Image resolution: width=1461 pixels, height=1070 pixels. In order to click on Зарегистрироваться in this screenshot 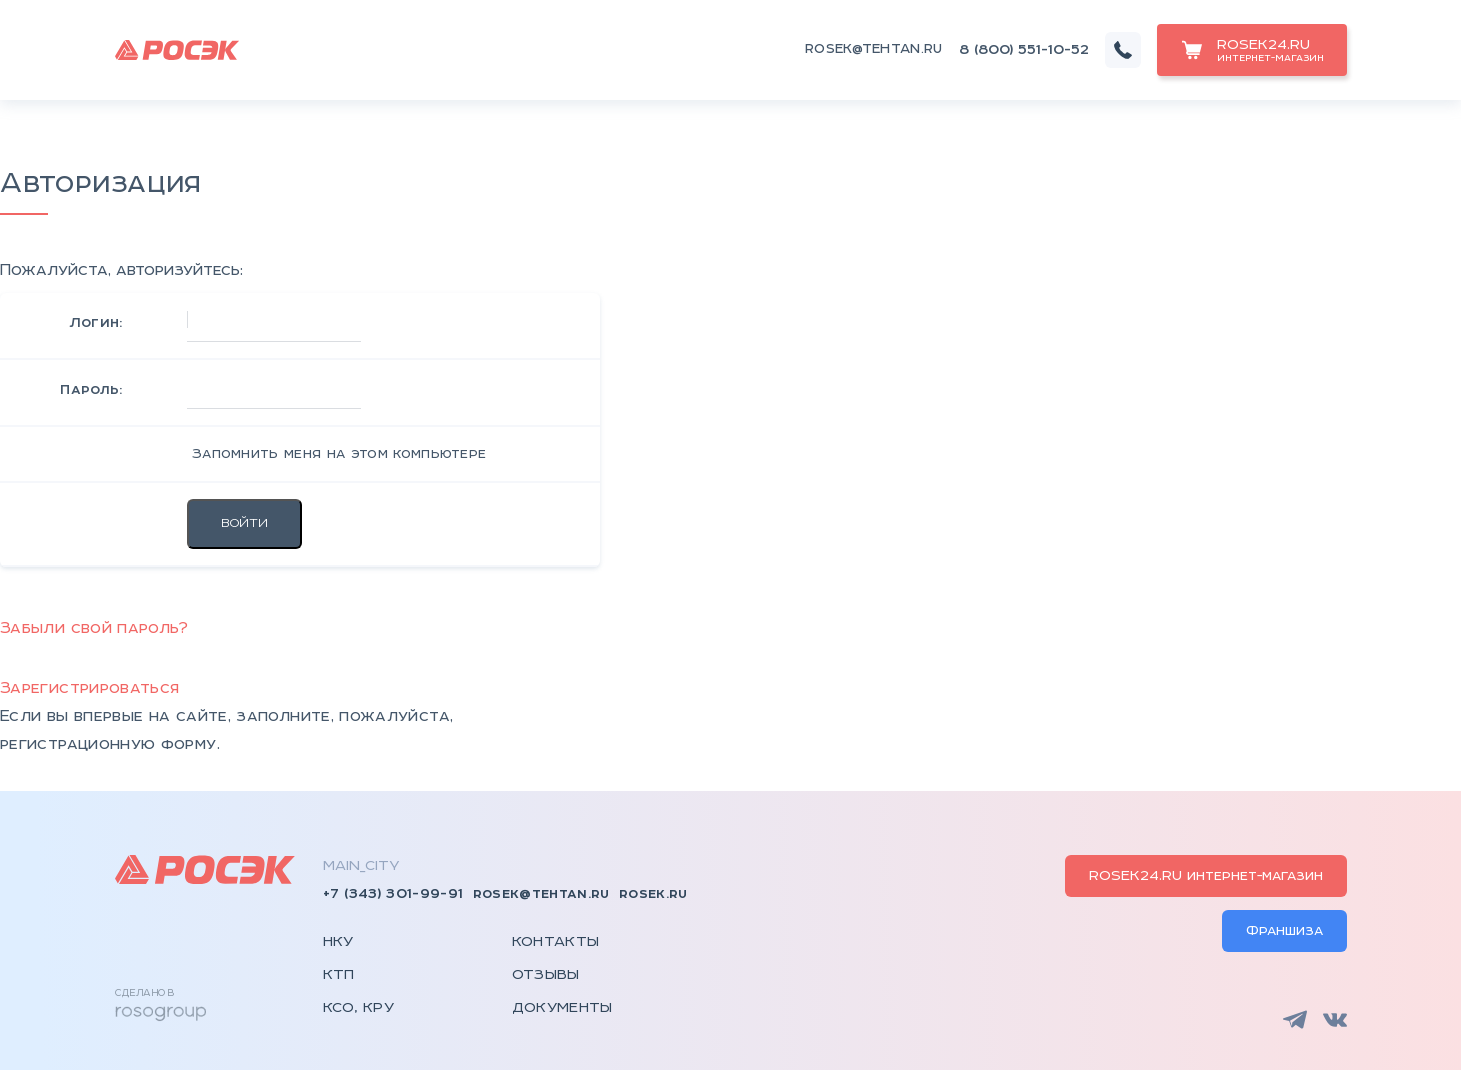, I will do `click(89, 688)`.